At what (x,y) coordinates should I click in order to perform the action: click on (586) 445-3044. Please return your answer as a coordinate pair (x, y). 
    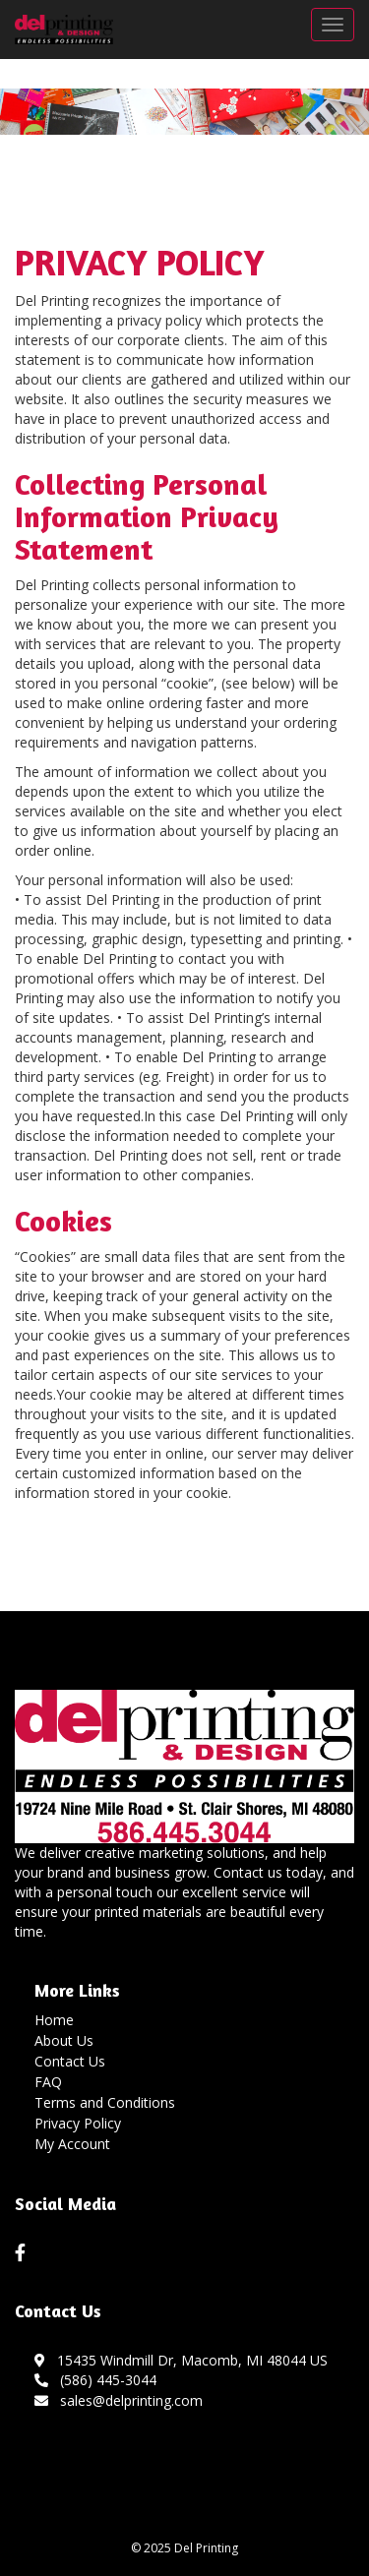
    Looking at the image, I should click on (95, 2379).